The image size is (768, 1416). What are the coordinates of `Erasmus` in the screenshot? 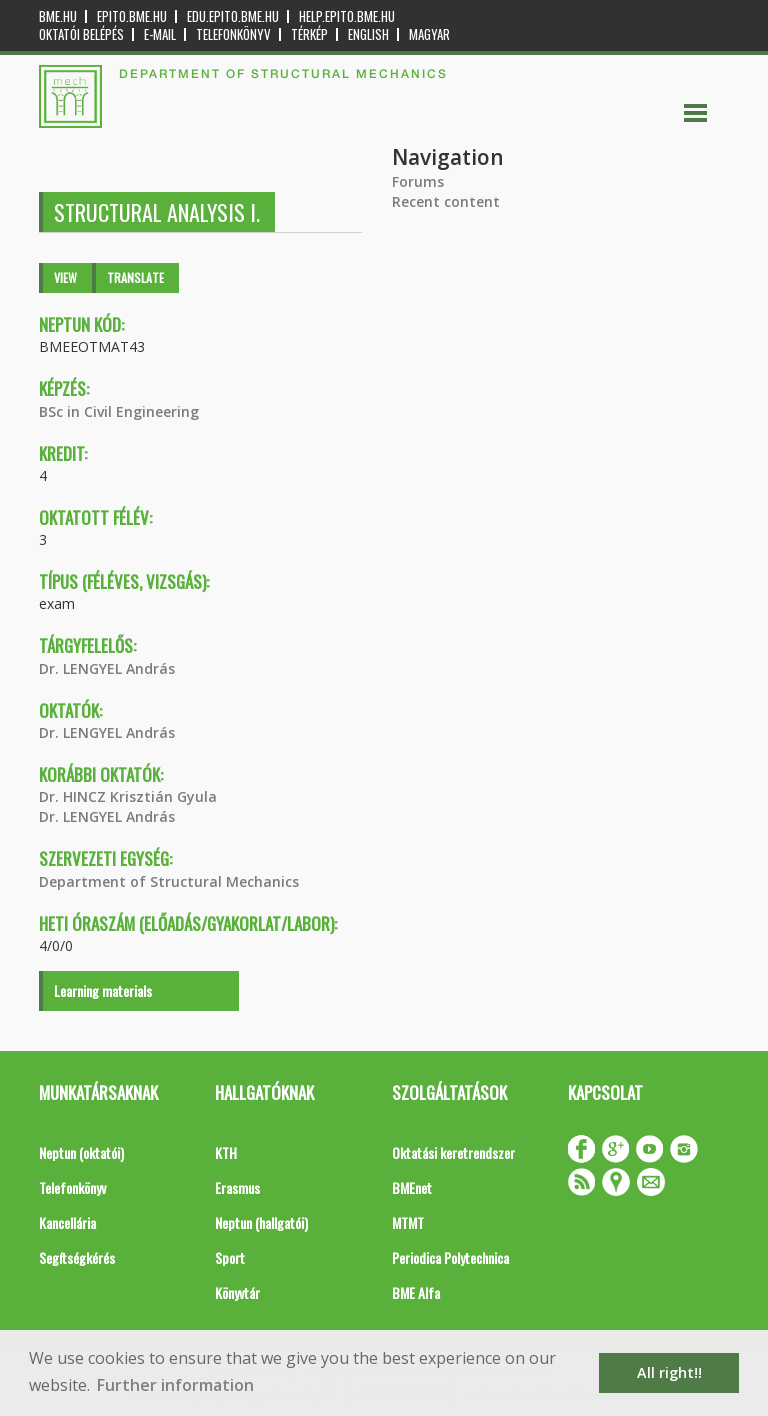 It's located at (237, 1187).